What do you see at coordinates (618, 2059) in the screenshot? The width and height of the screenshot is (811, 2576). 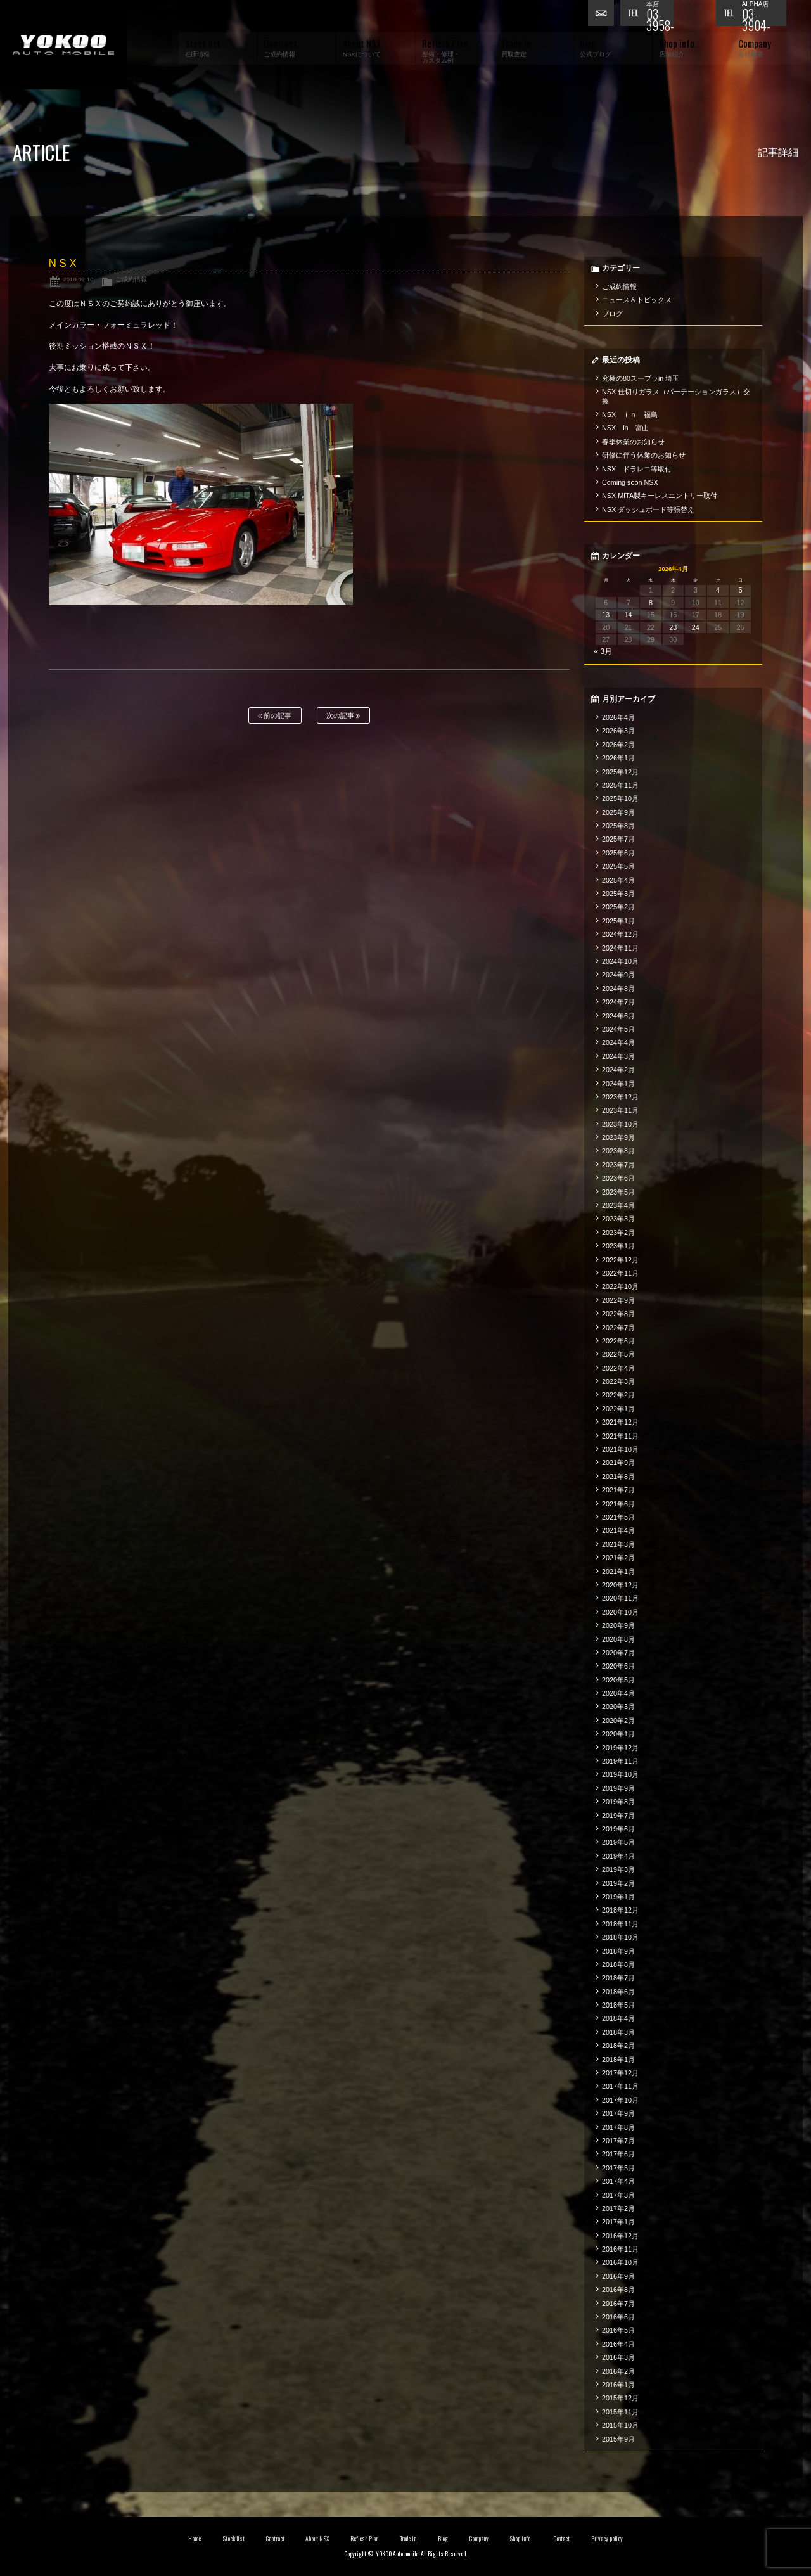 I see `2018年1月` at bounding box center [618, 2059].